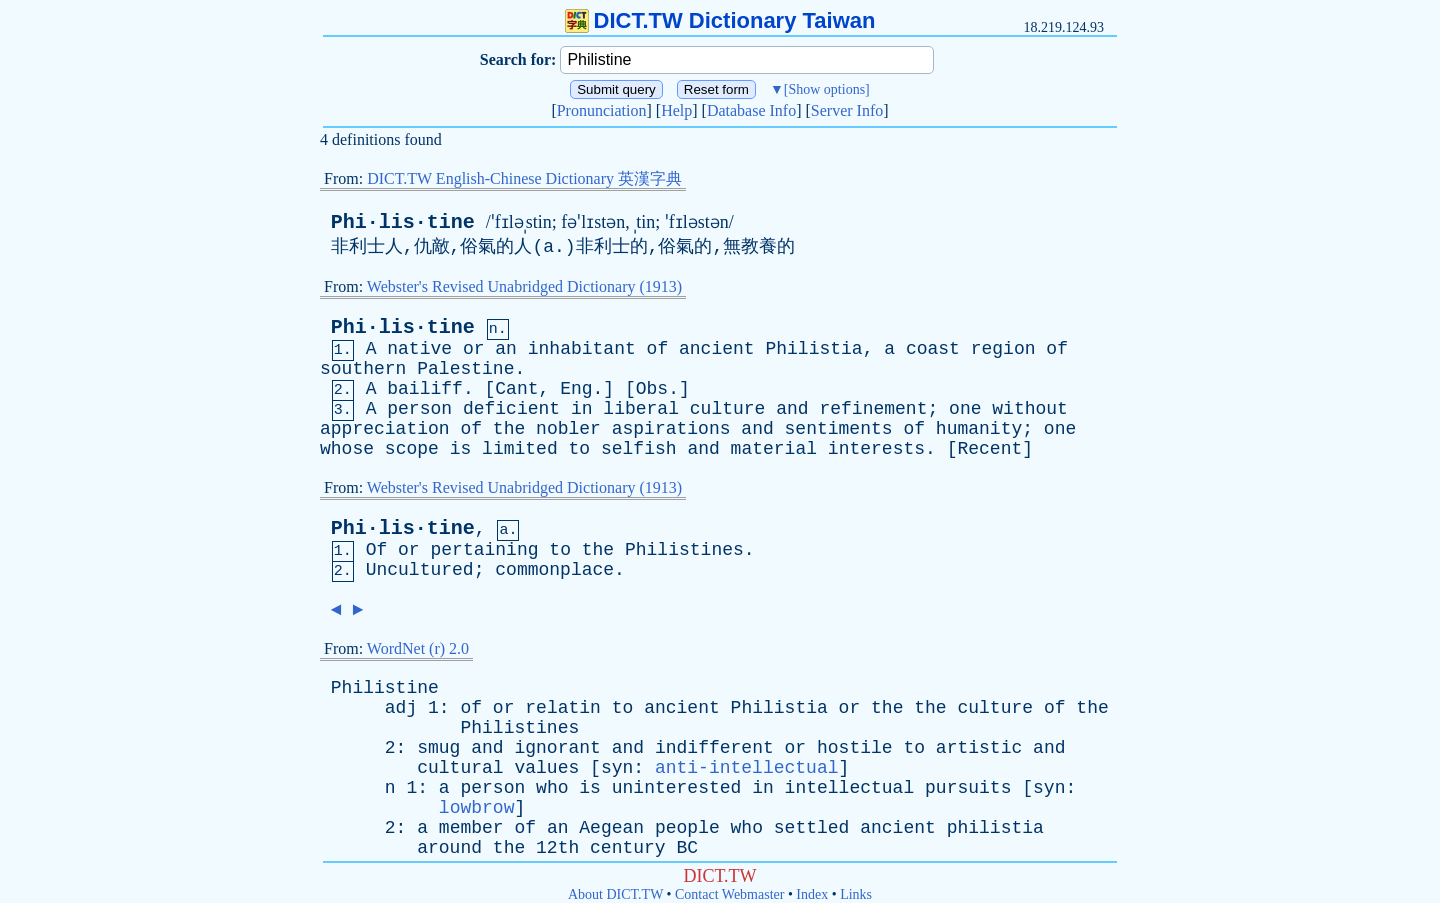 This screenshot has height=903, width=1440. What do you see at coordinates (714, 748) in the screenshot?
I see `indifferent` at bounding box center [714, 748].